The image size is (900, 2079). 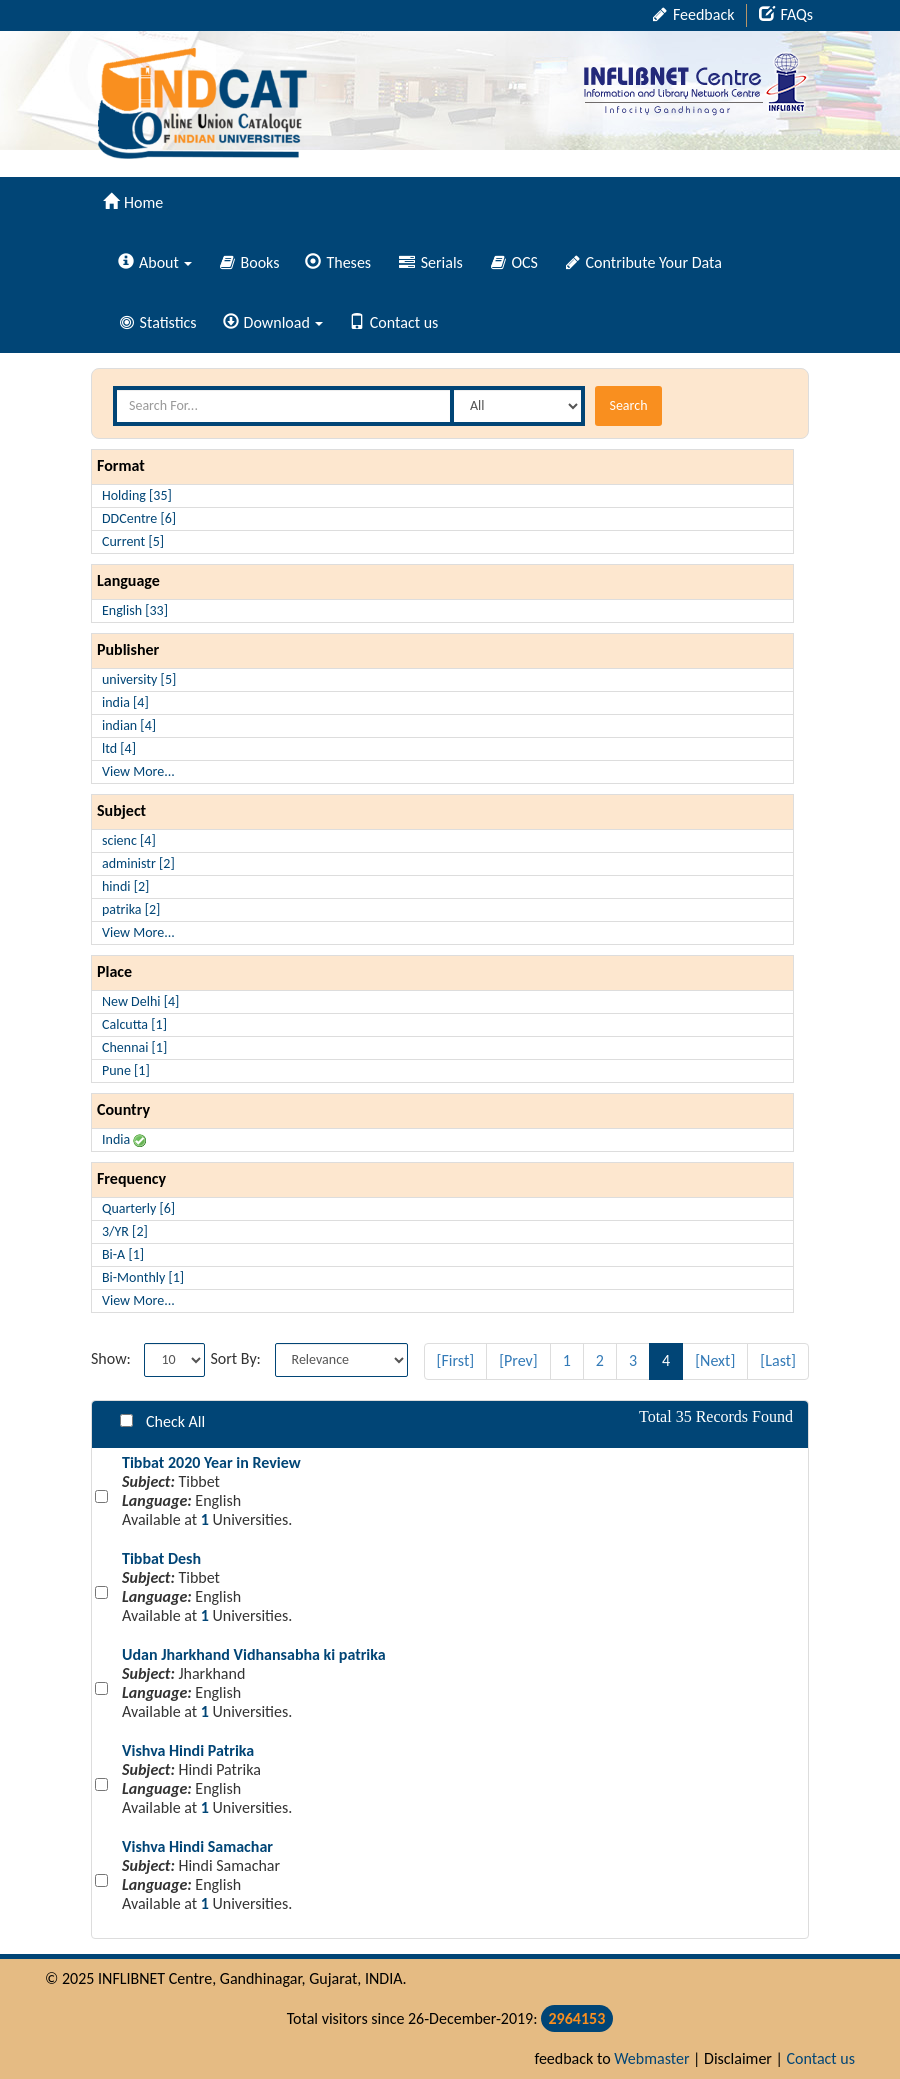 What do you see at coordinates (138, 1208) in the screenshot?
I see `Quarterly [6]` at bounding box center [138, 1208].